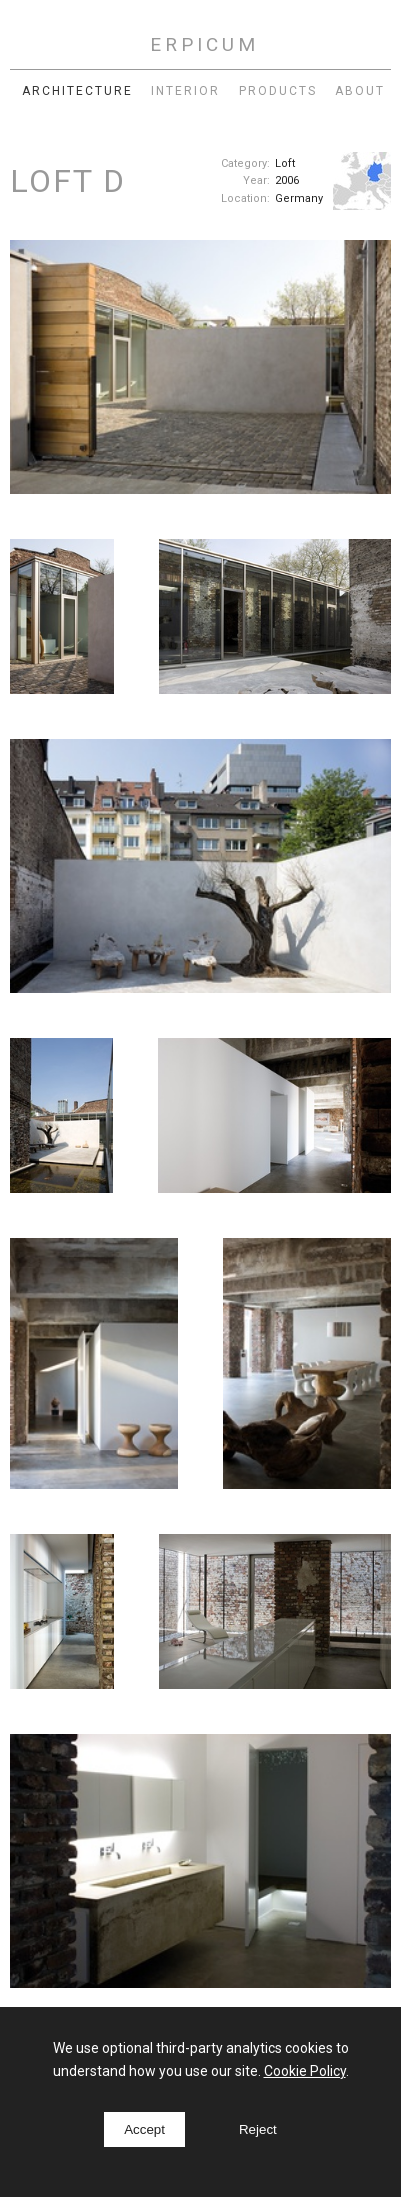  Describe the element at coordinates (305, 2071) in the screenshot. I see `Cookie Policy` at that location.